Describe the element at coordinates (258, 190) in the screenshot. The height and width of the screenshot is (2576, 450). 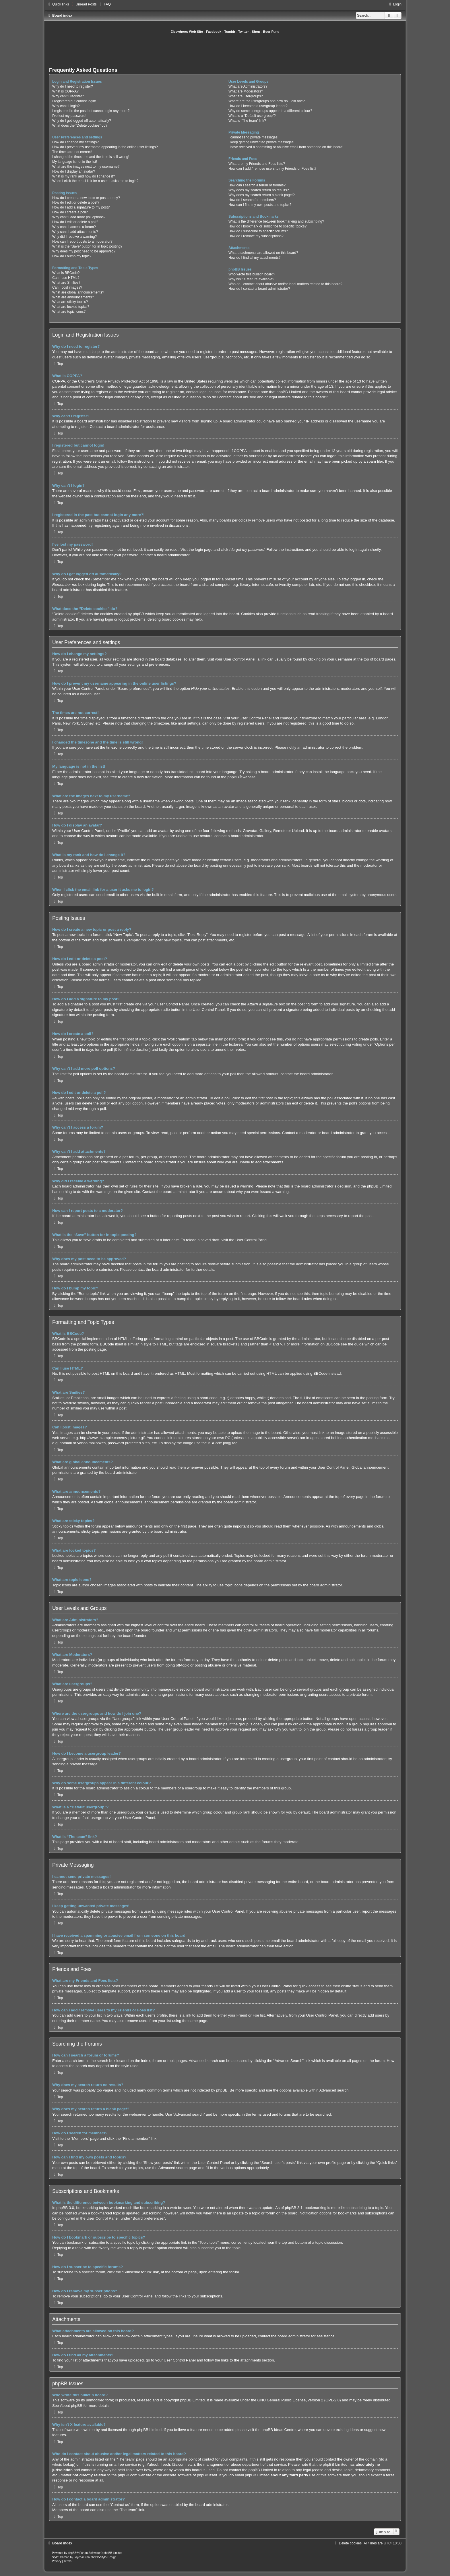
I see `Why does my search return no results?` at that location.